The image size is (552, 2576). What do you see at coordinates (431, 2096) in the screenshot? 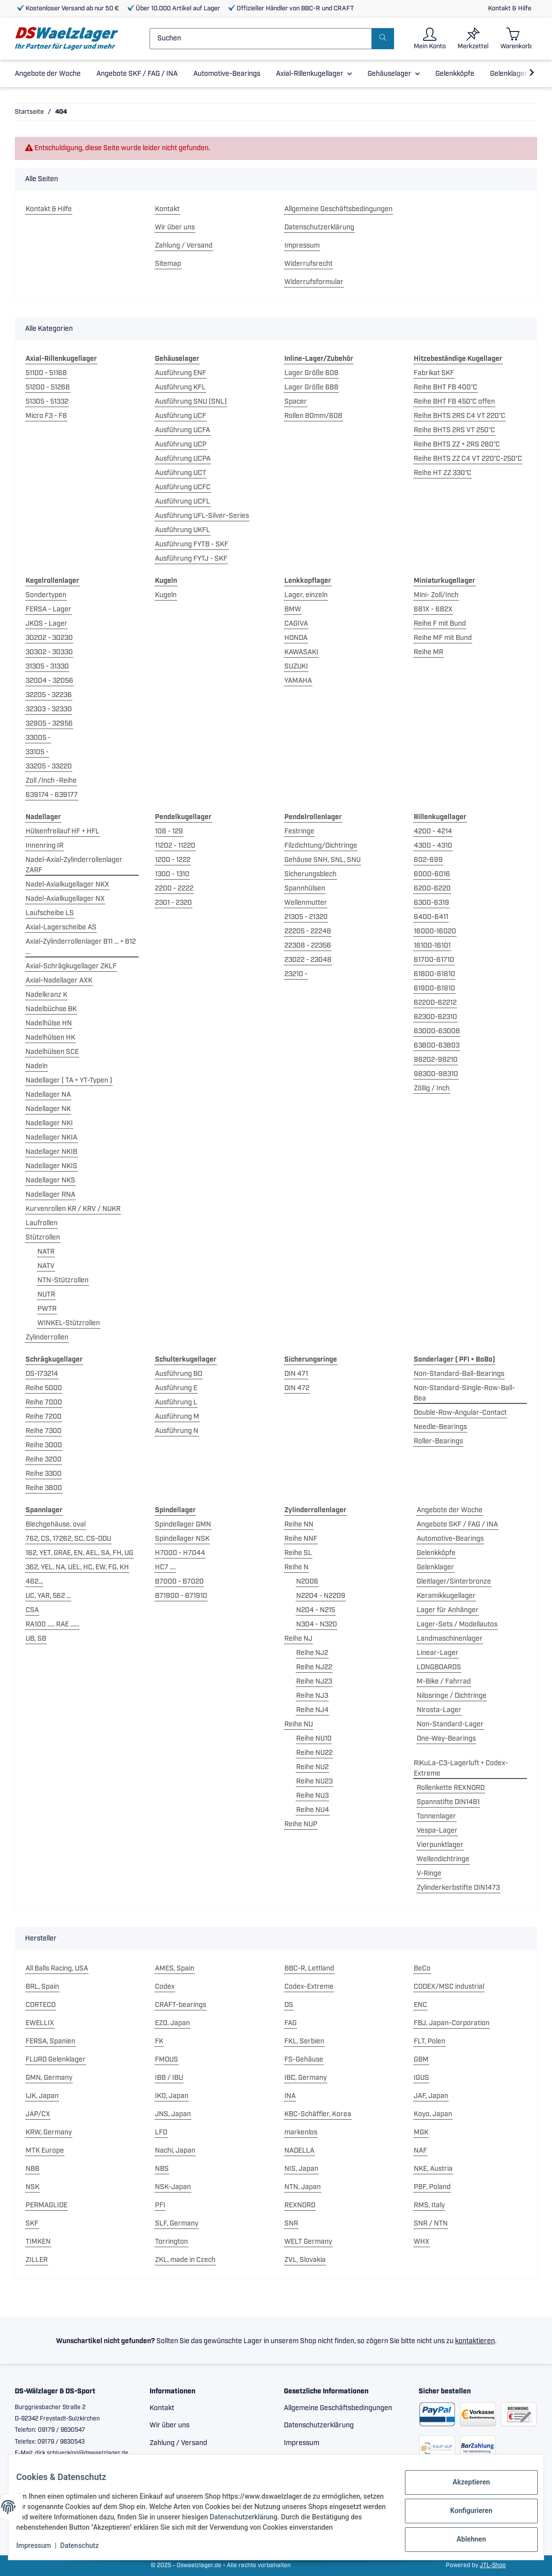
I see `JAF, Japan` at bounding box center [431, 2096].